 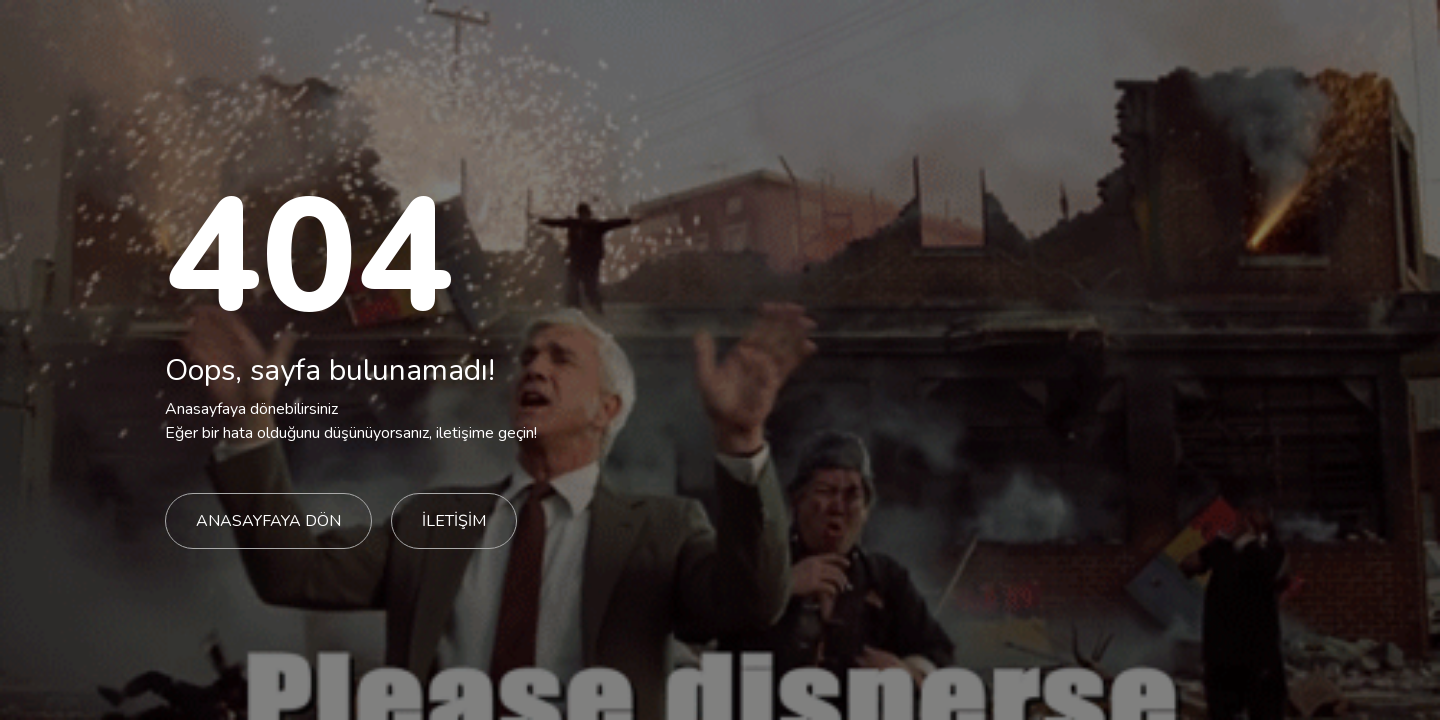 I want to click on ANASAYFAYA DÖN, so click(x=268, y=521).